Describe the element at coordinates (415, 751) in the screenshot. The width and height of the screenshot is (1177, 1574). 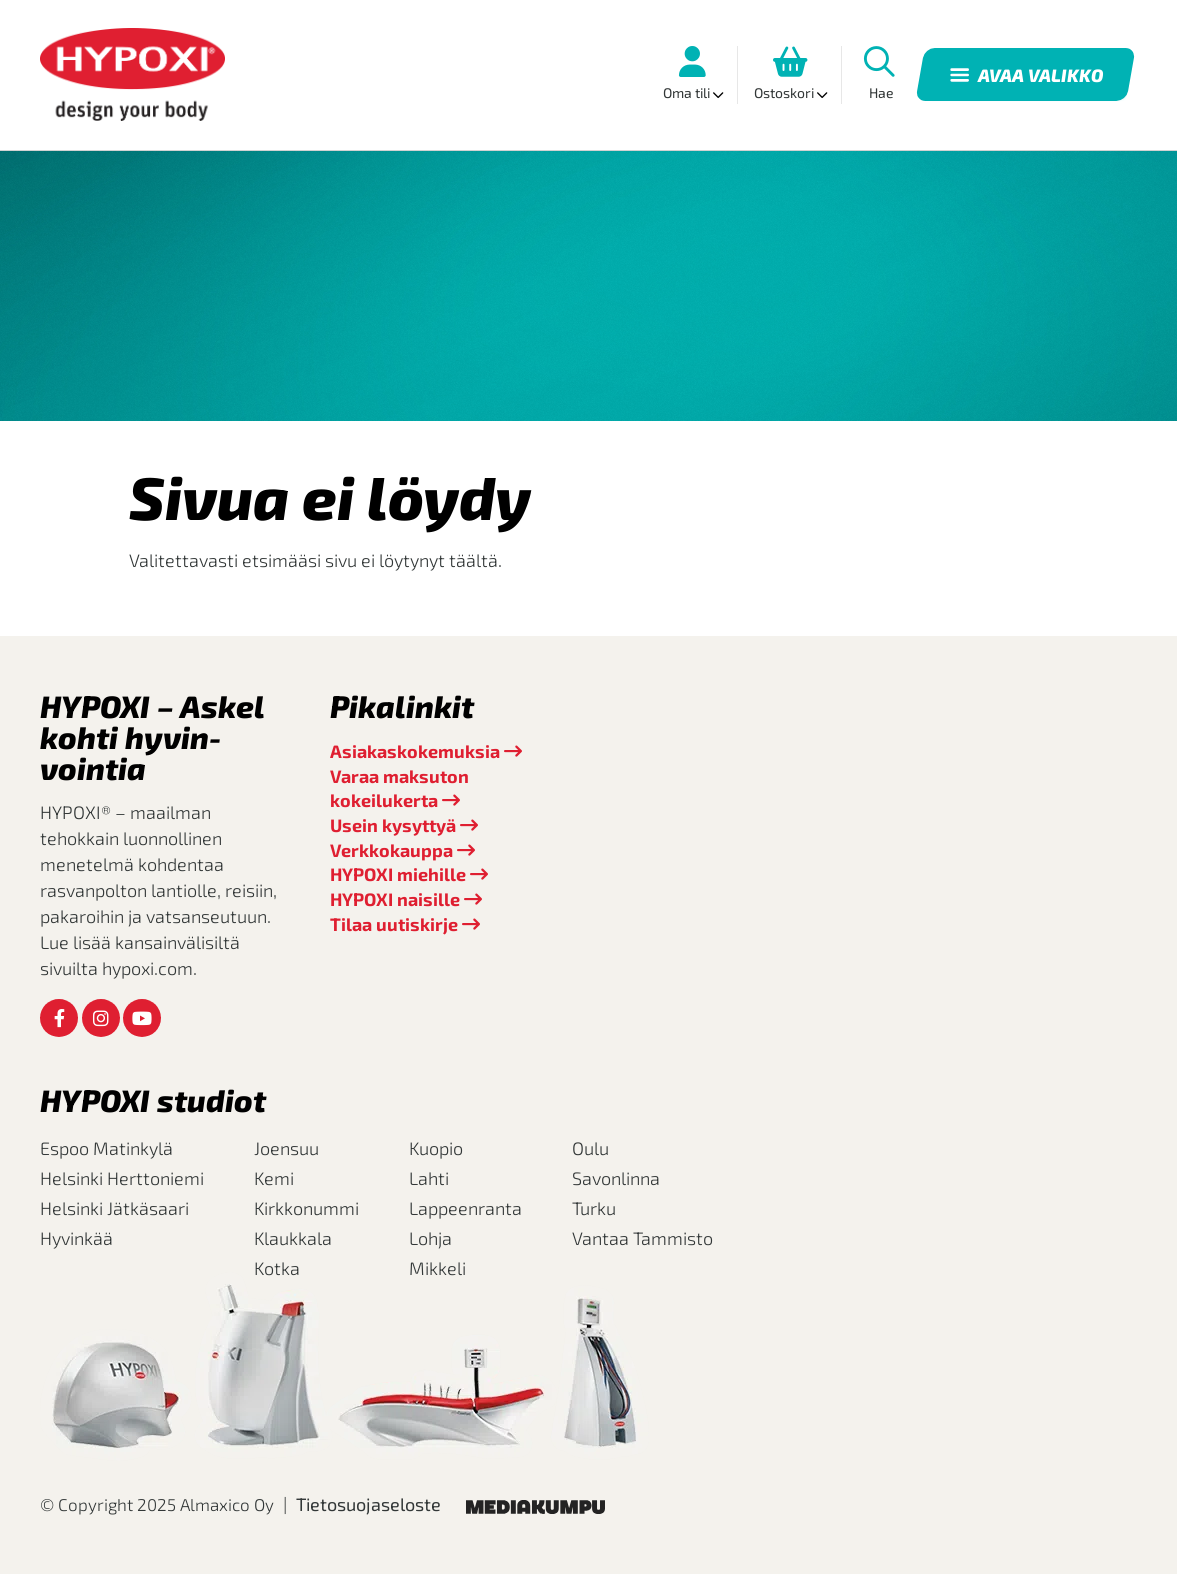
I see `Asiakaskokemuksia` at that location.